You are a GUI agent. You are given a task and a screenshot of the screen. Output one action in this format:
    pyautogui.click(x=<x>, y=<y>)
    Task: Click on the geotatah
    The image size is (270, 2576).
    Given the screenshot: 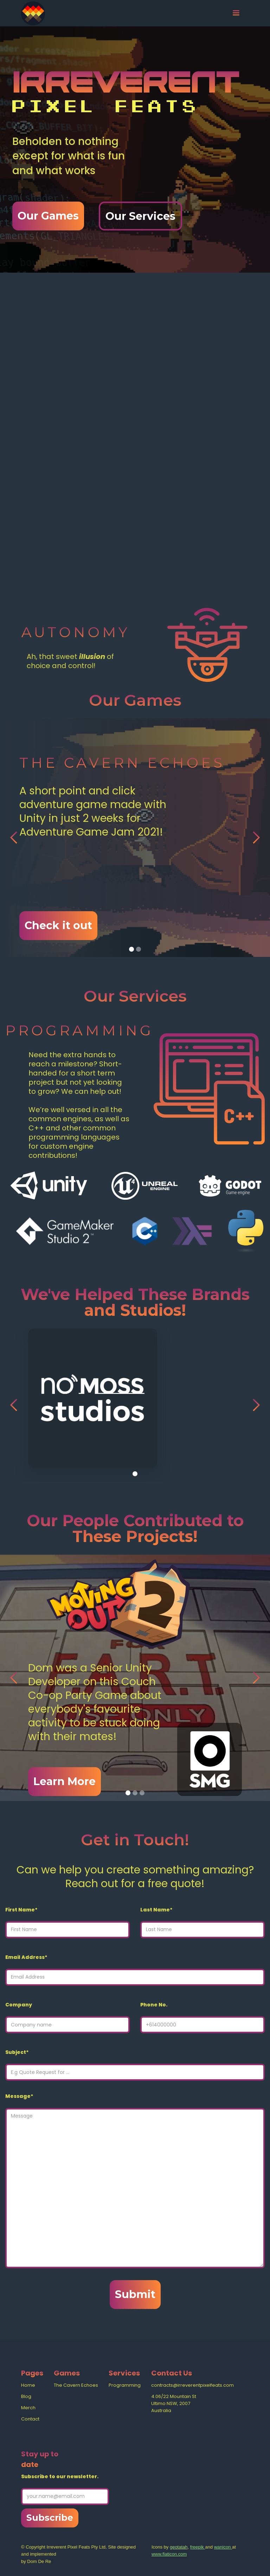 What is the action you would take?
    pyautogui.click(x=179, y=2547)
    